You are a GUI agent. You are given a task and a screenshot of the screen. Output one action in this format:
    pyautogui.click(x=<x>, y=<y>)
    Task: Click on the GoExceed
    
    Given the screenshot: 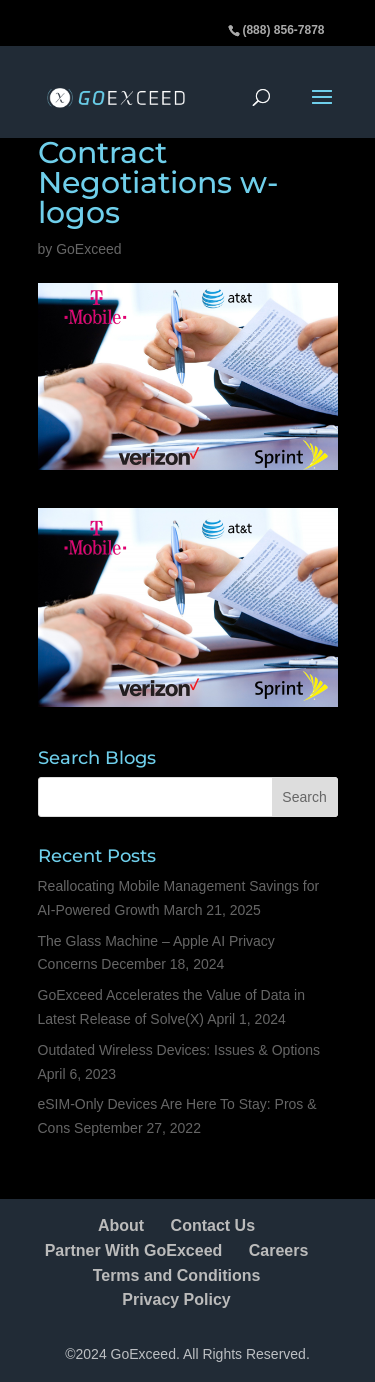 What is the action you would take?
    pyautogui.click(x=88, y=249)
    